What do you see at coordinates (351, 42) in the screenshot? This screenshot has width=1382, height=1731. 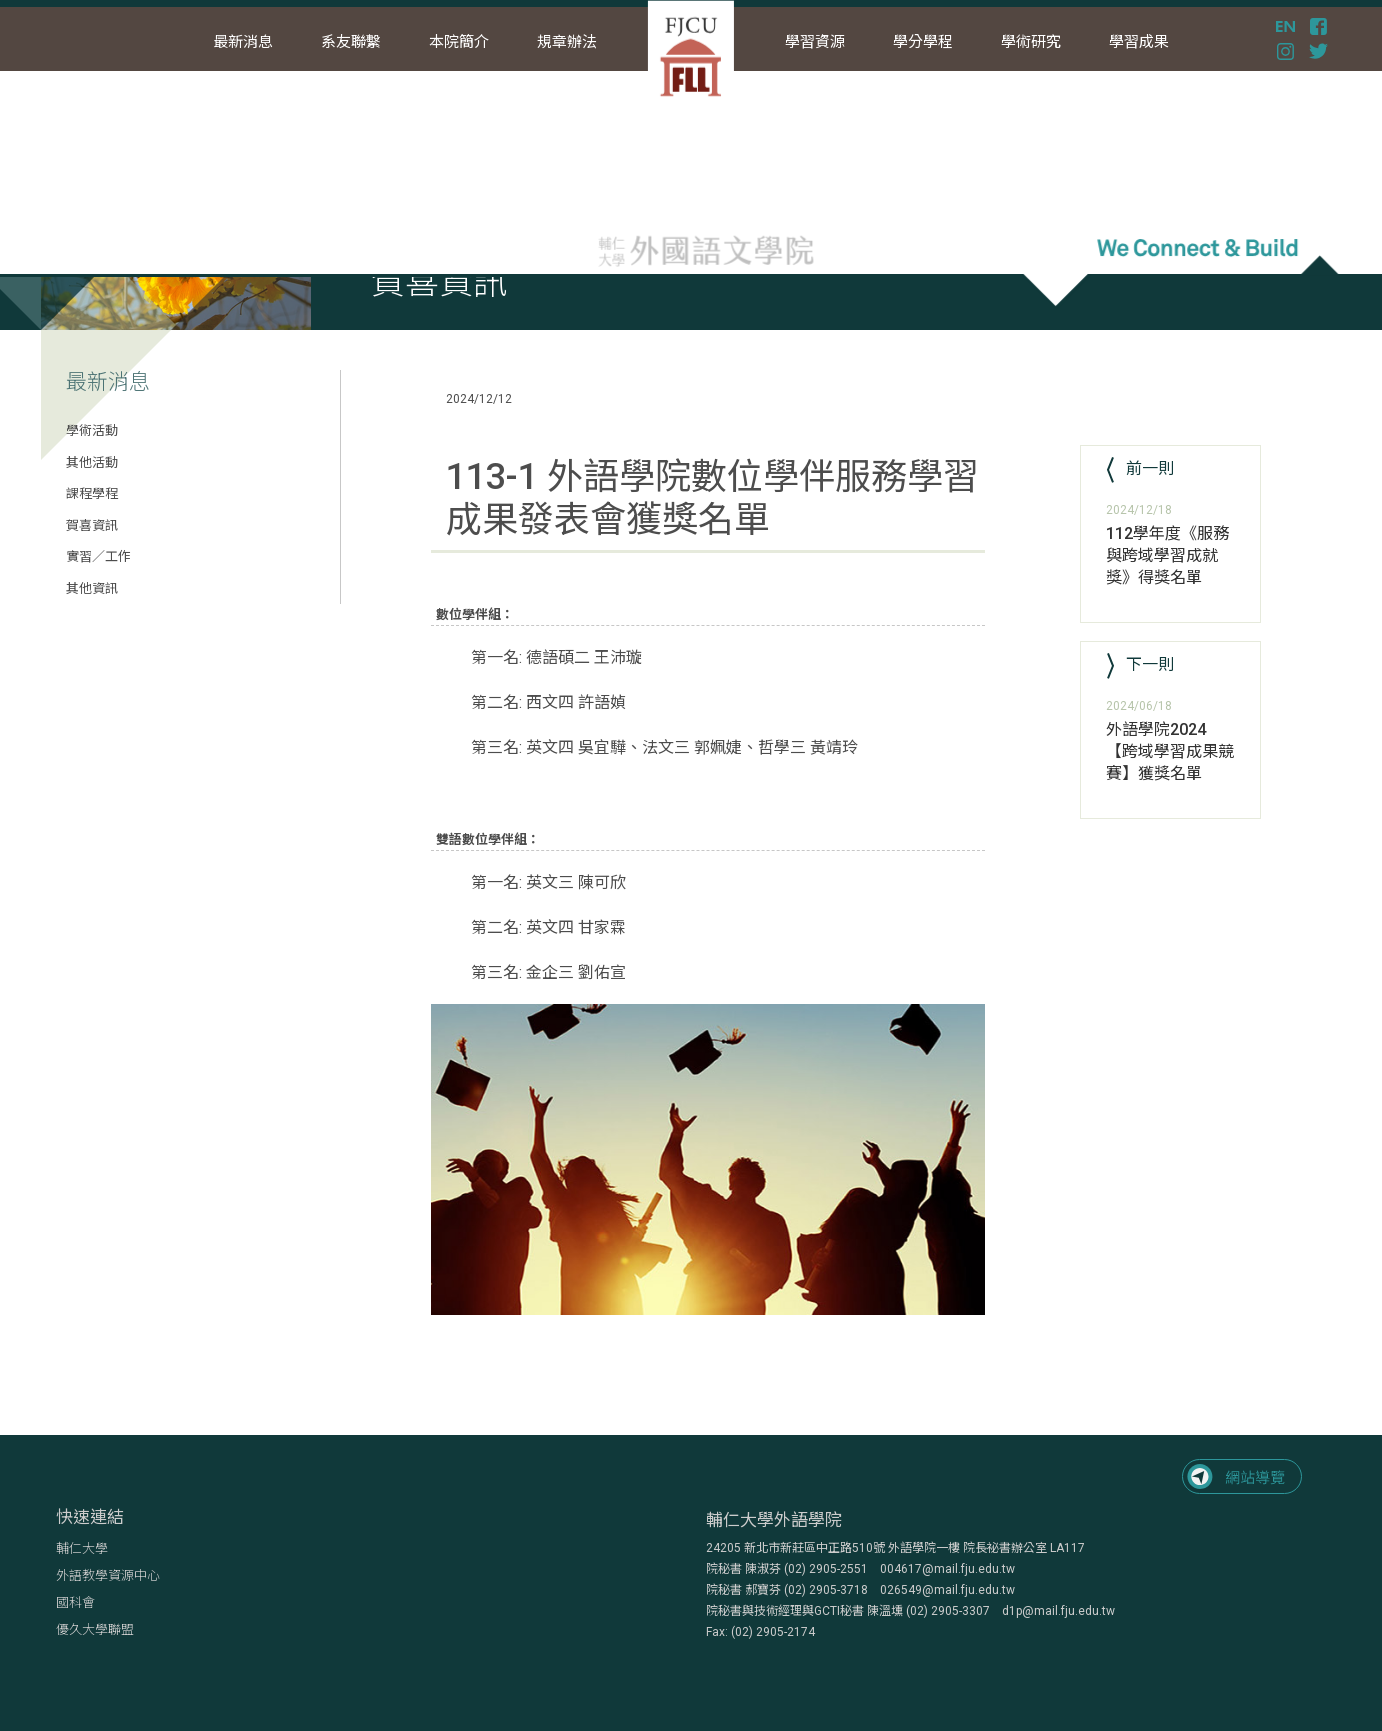 I see `系友聯繫 [button]` at bounding box center [351, 42].